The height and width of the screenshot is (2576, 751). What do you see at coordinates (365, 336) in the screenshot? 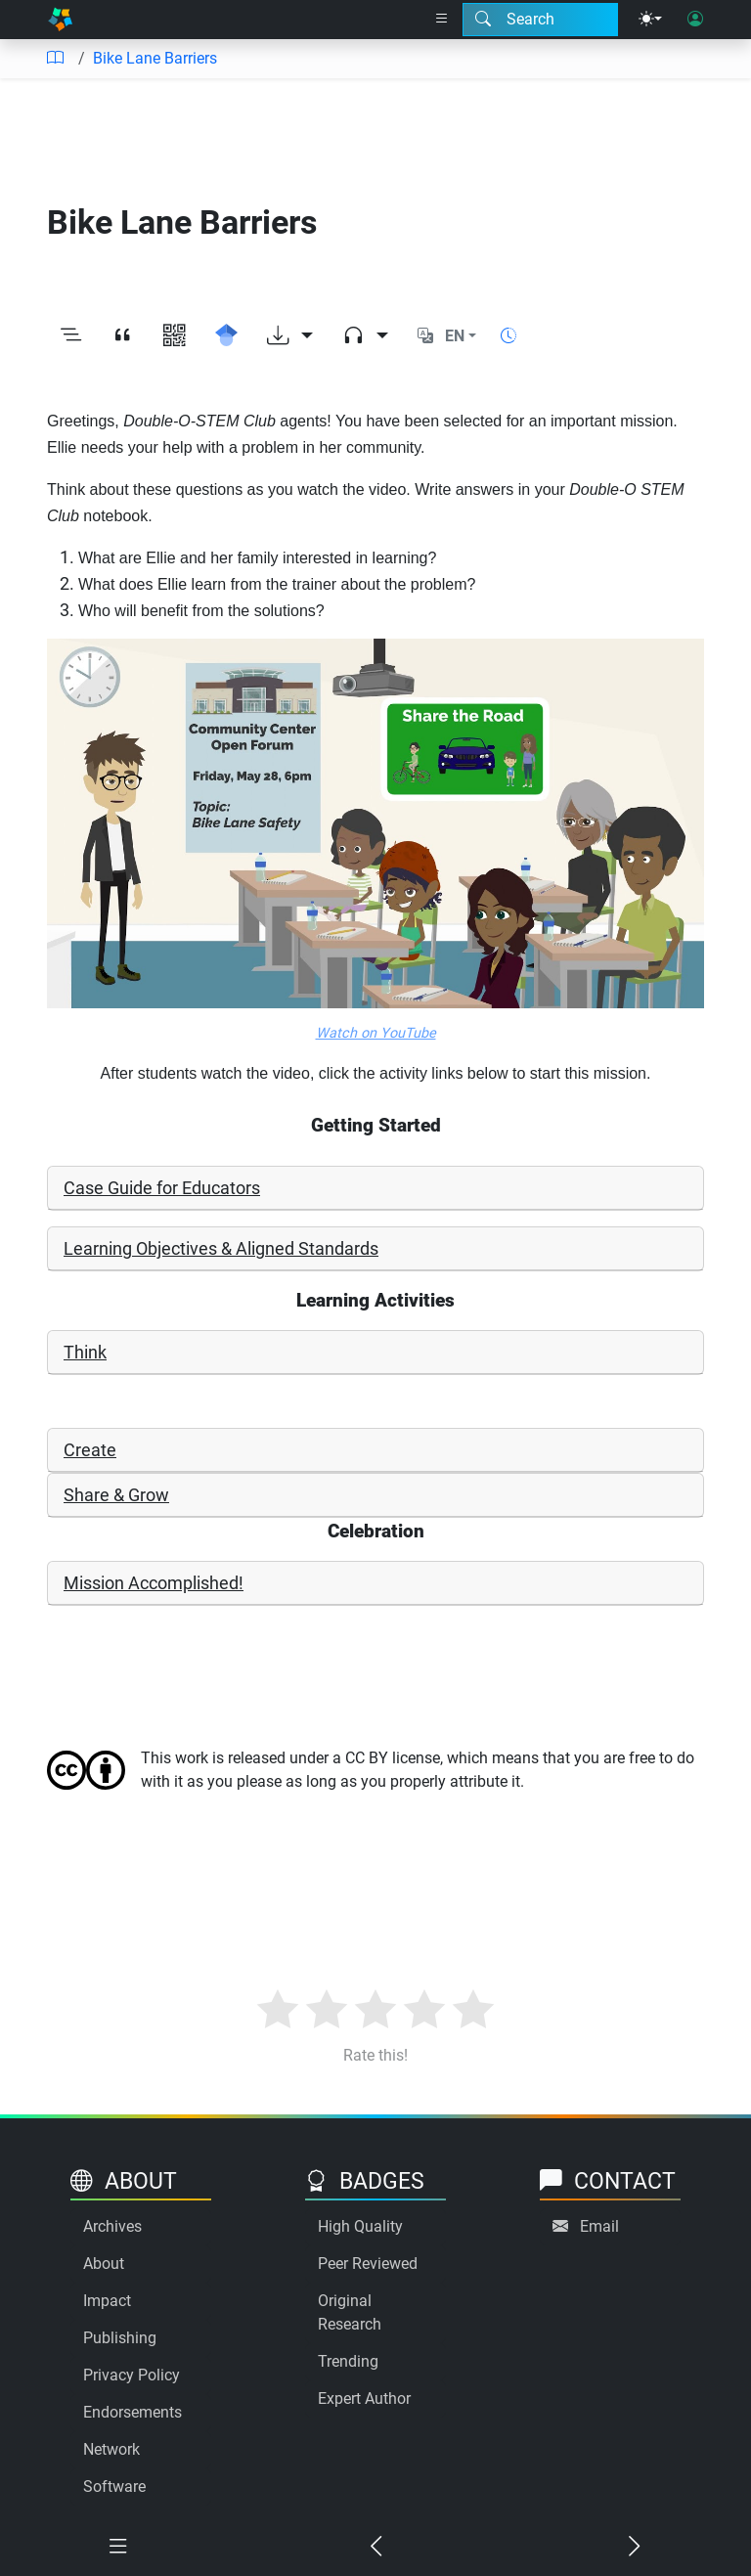
I see `[Audio dropdown]` at bounding box center [365, 336].